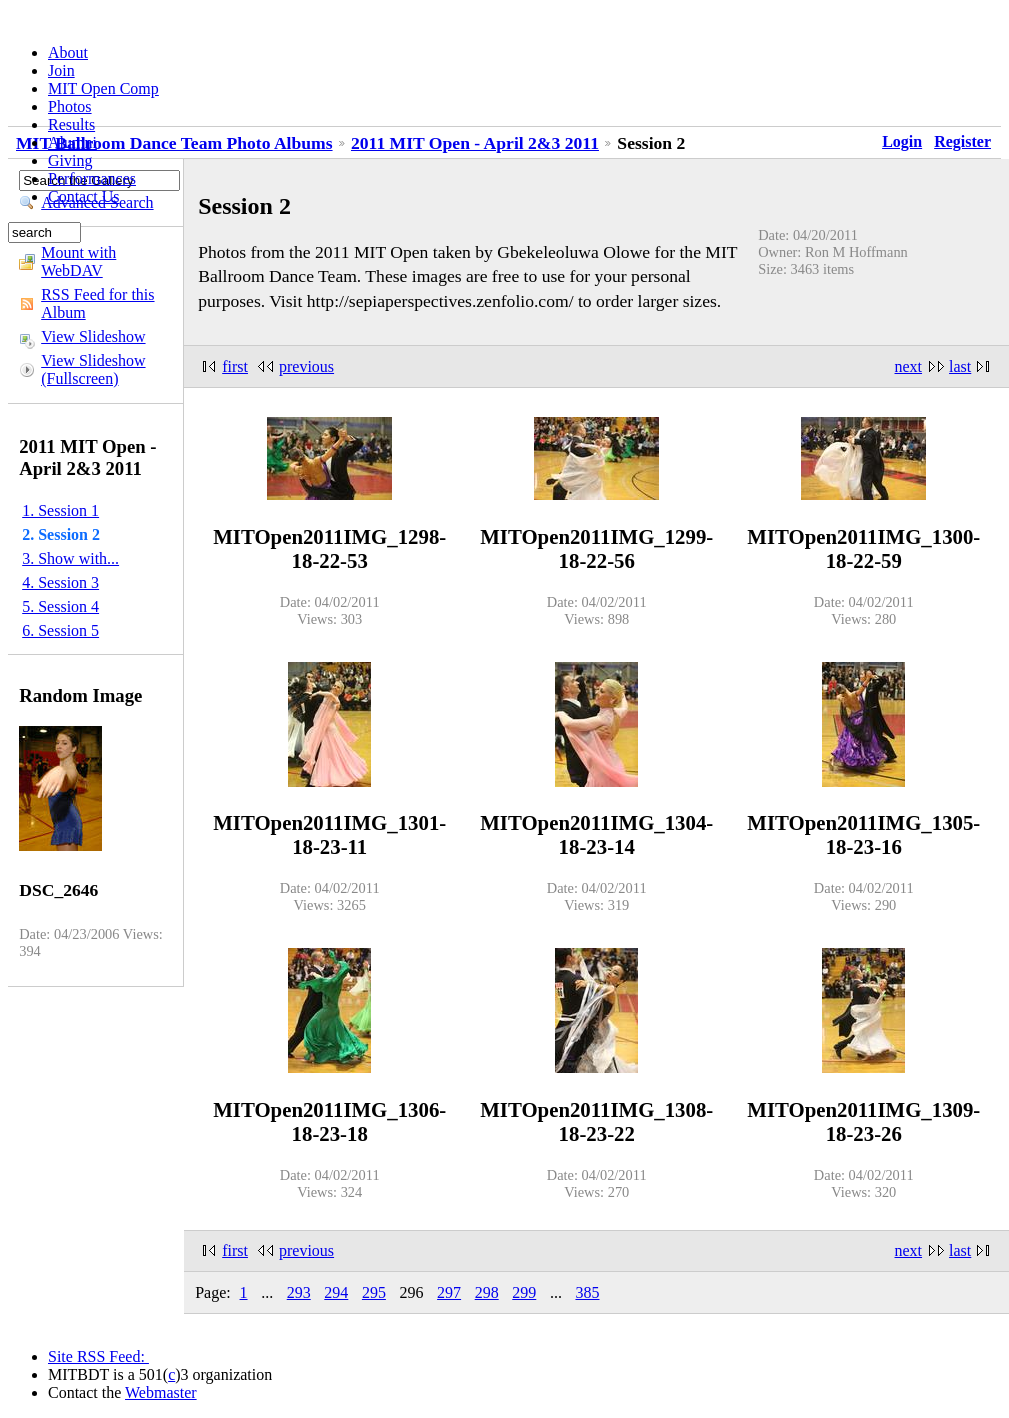 Image resolution: width=1009 pixels, height=1418 pixels. Describe the element at coordinates (61, 70) in the screenshot. I see `Join` at that location.